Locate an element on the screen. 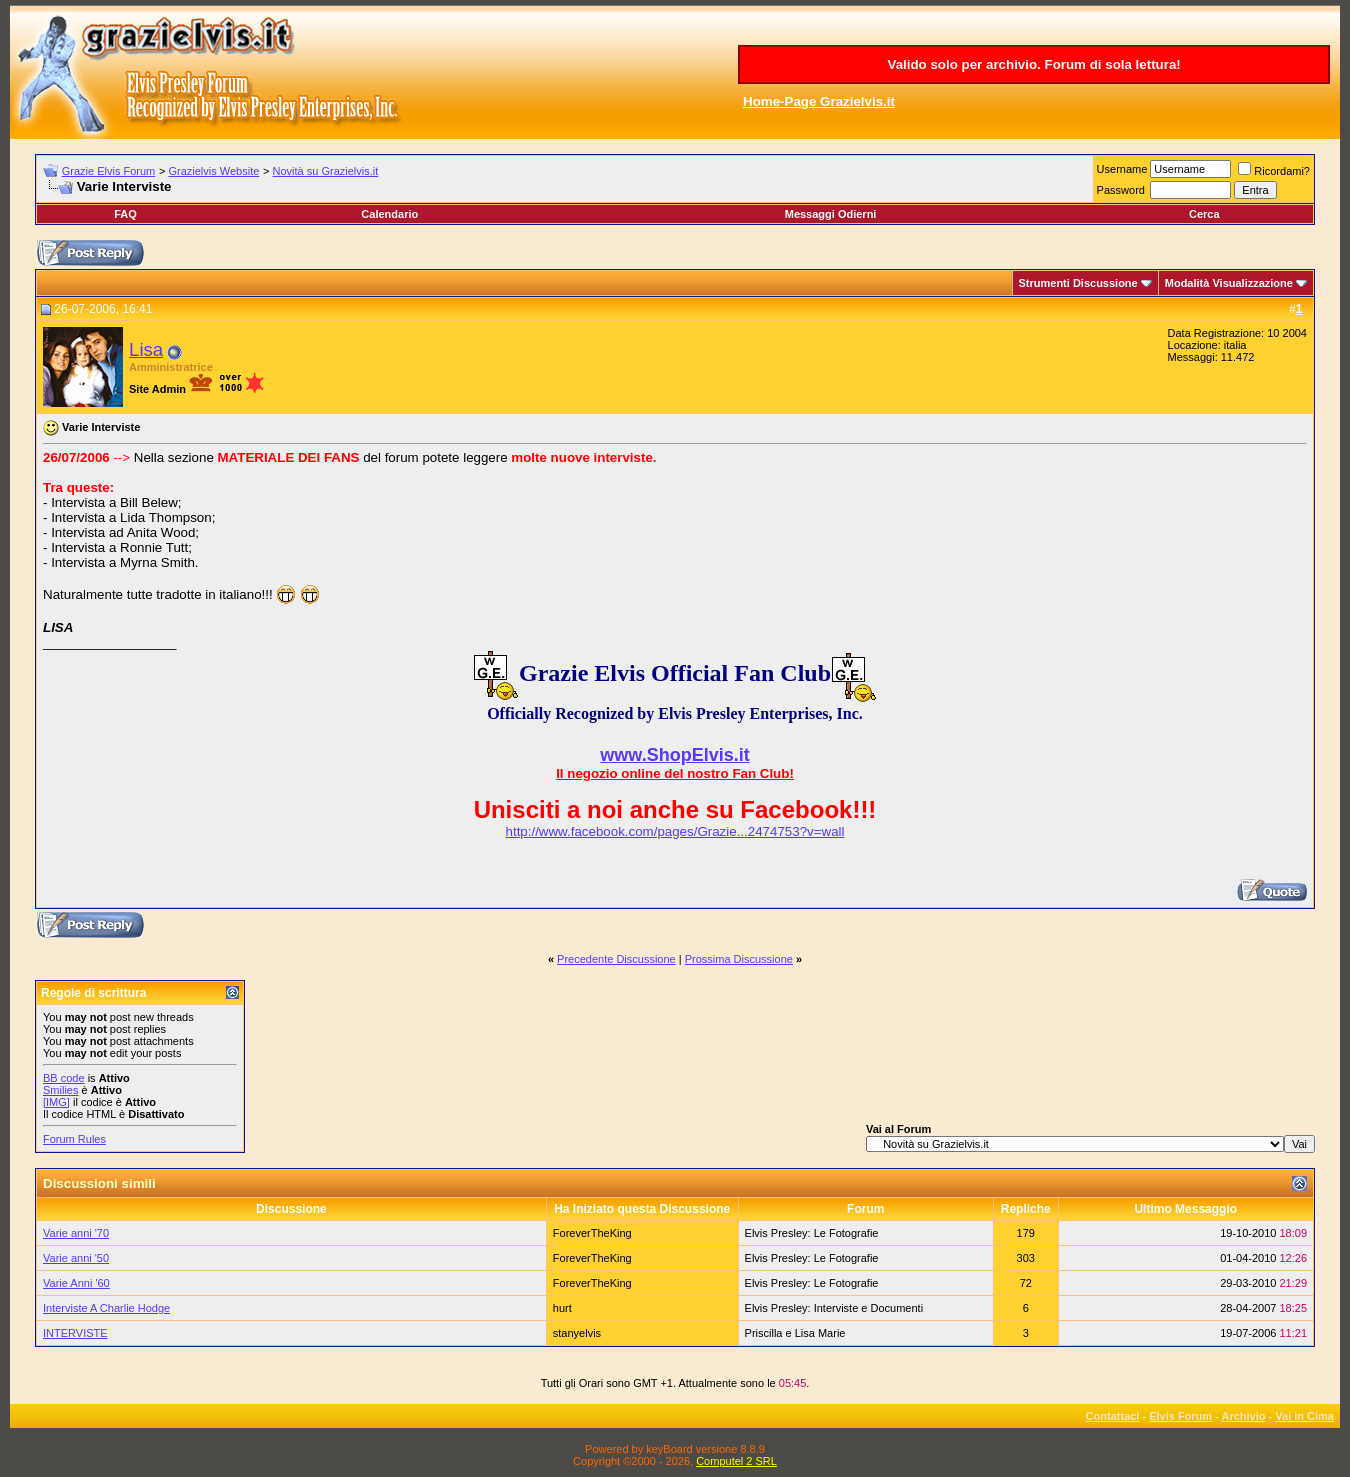 The width and height of the screenshot is (1350, 1477). Grazie Elvis Forum is located at coordinates (109, 171).